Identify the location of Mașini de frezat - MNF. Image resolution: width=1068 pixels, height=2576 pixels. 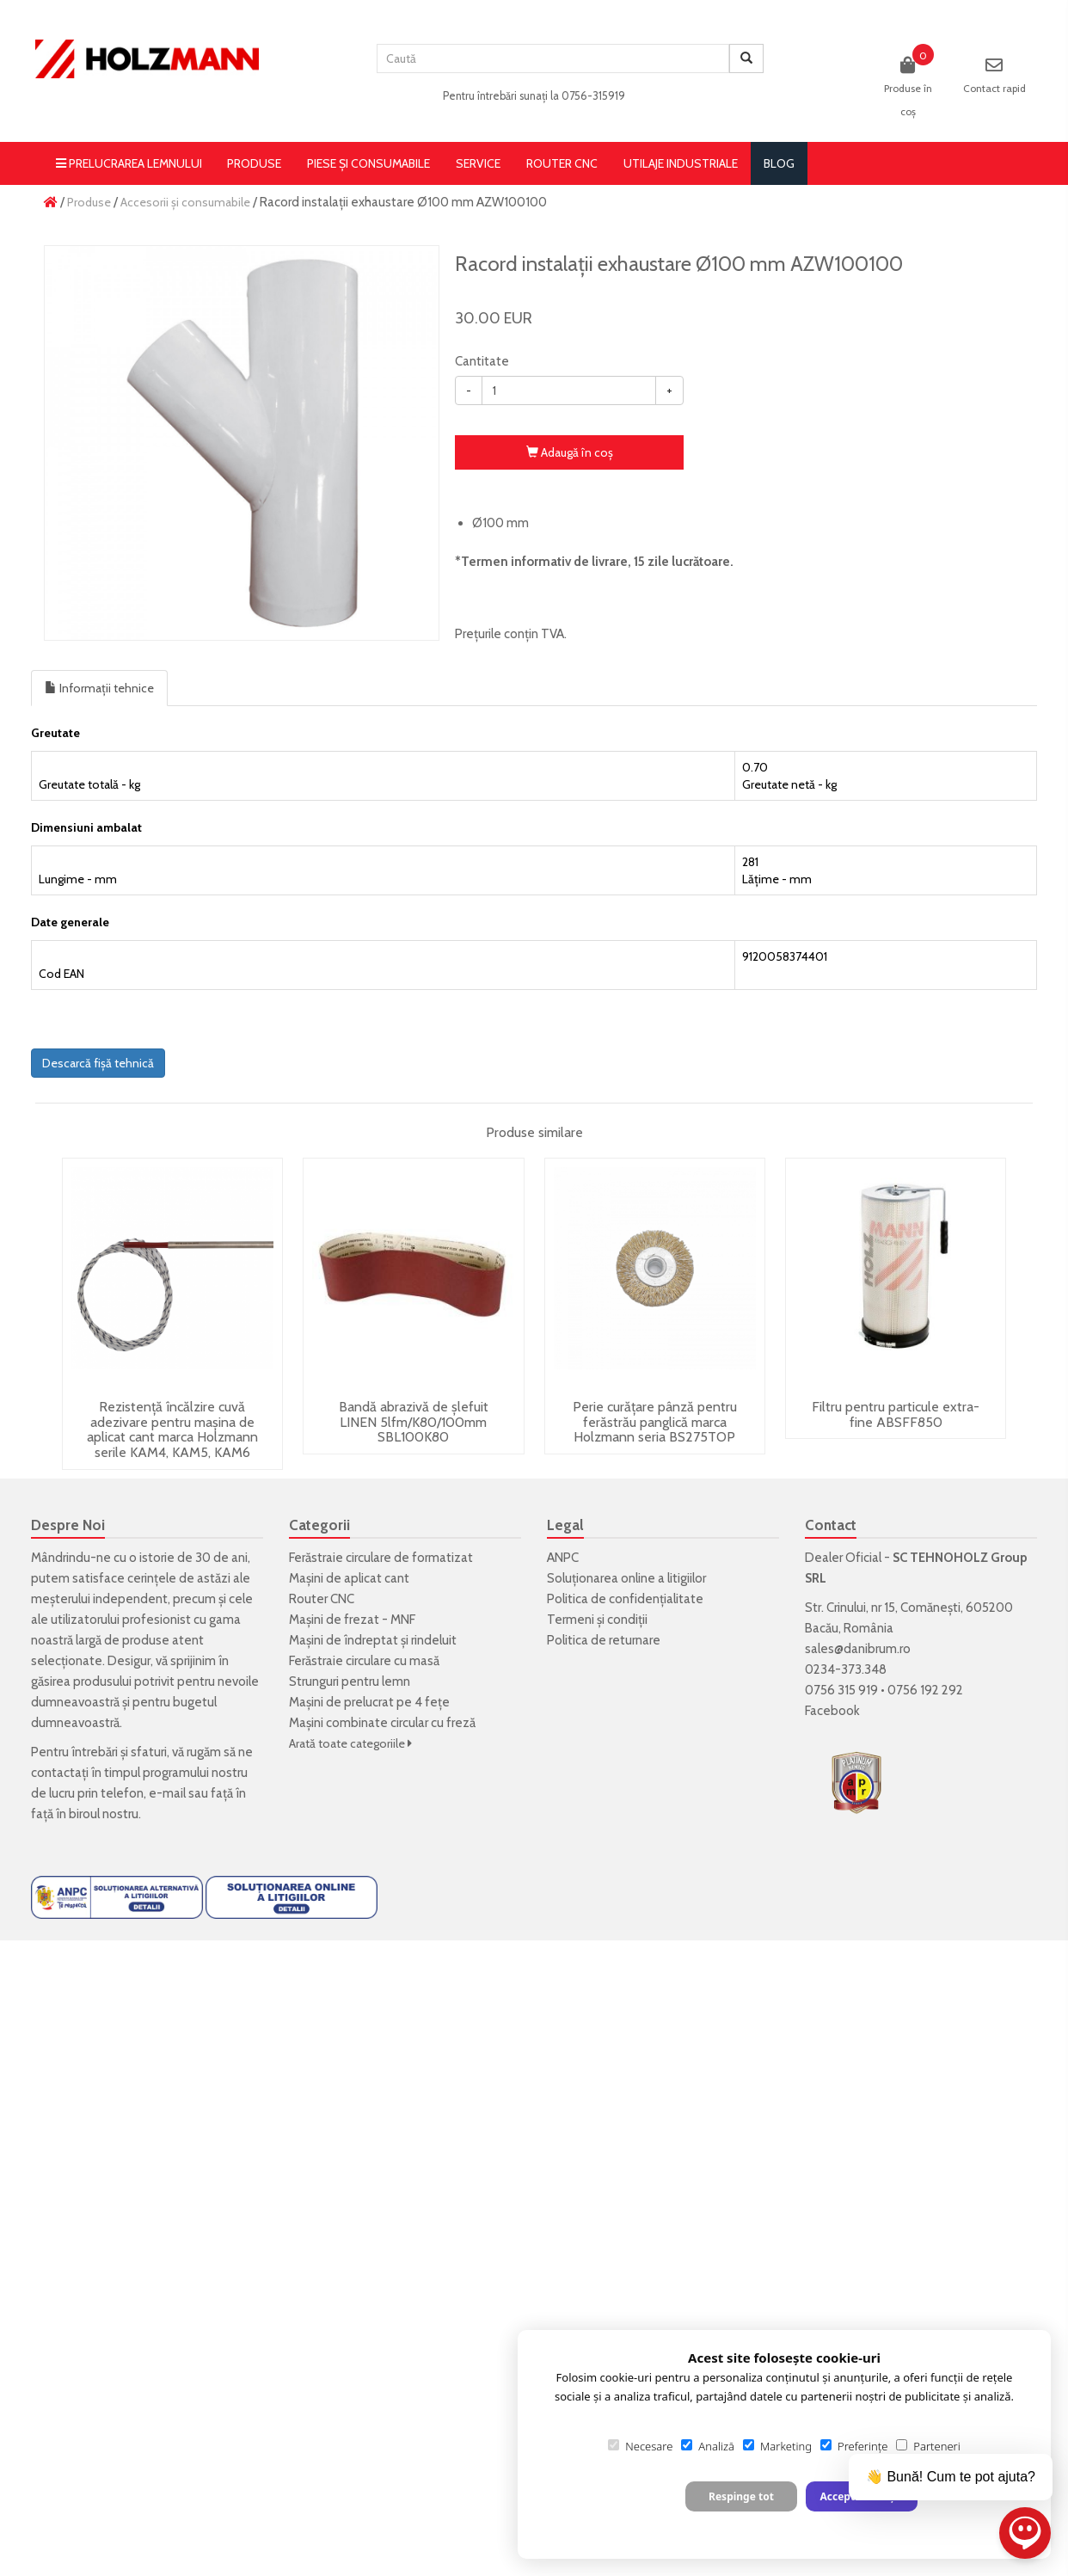
(352, 1619).